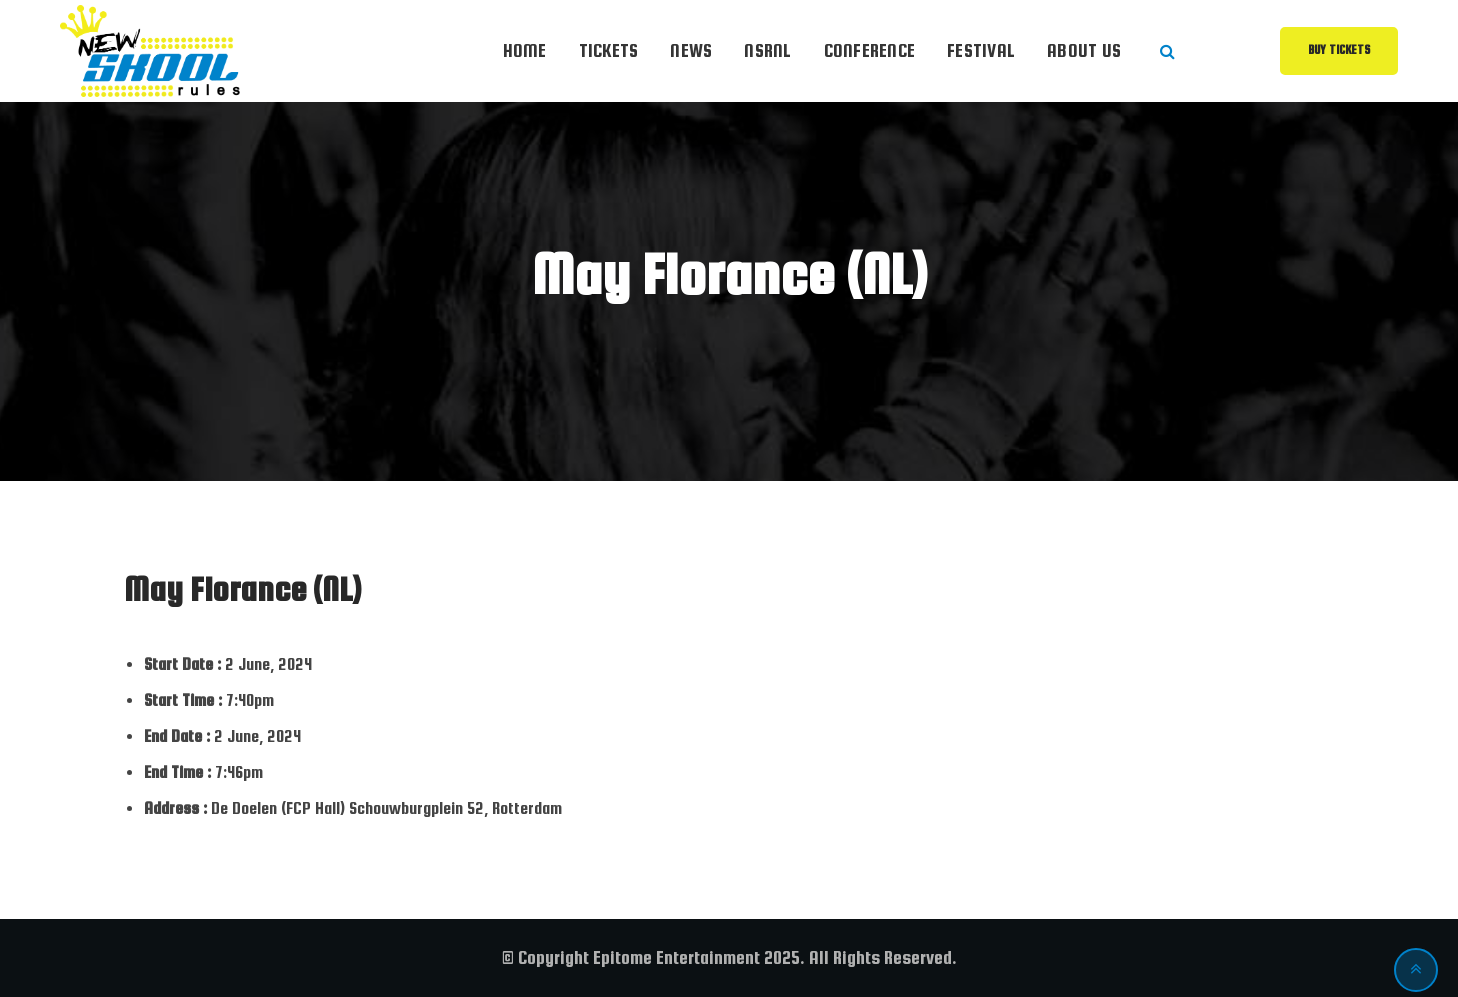 This screenshot has width=1458, height=997. I want to click on Festival, so click(981, 50).